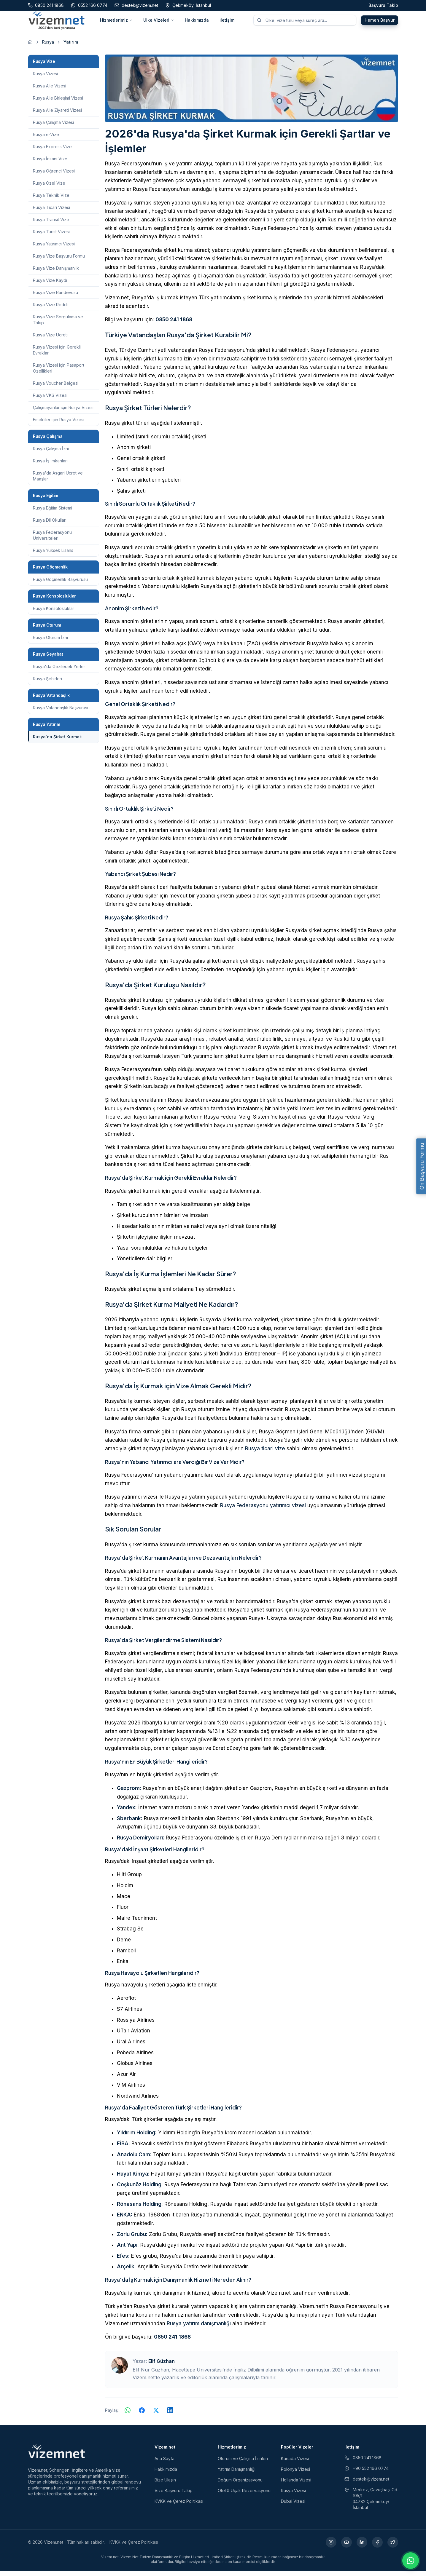  Describe the element at coordinates (49, 90) in the screenshot. I see `Rusya Aile Vizesi` at that location.